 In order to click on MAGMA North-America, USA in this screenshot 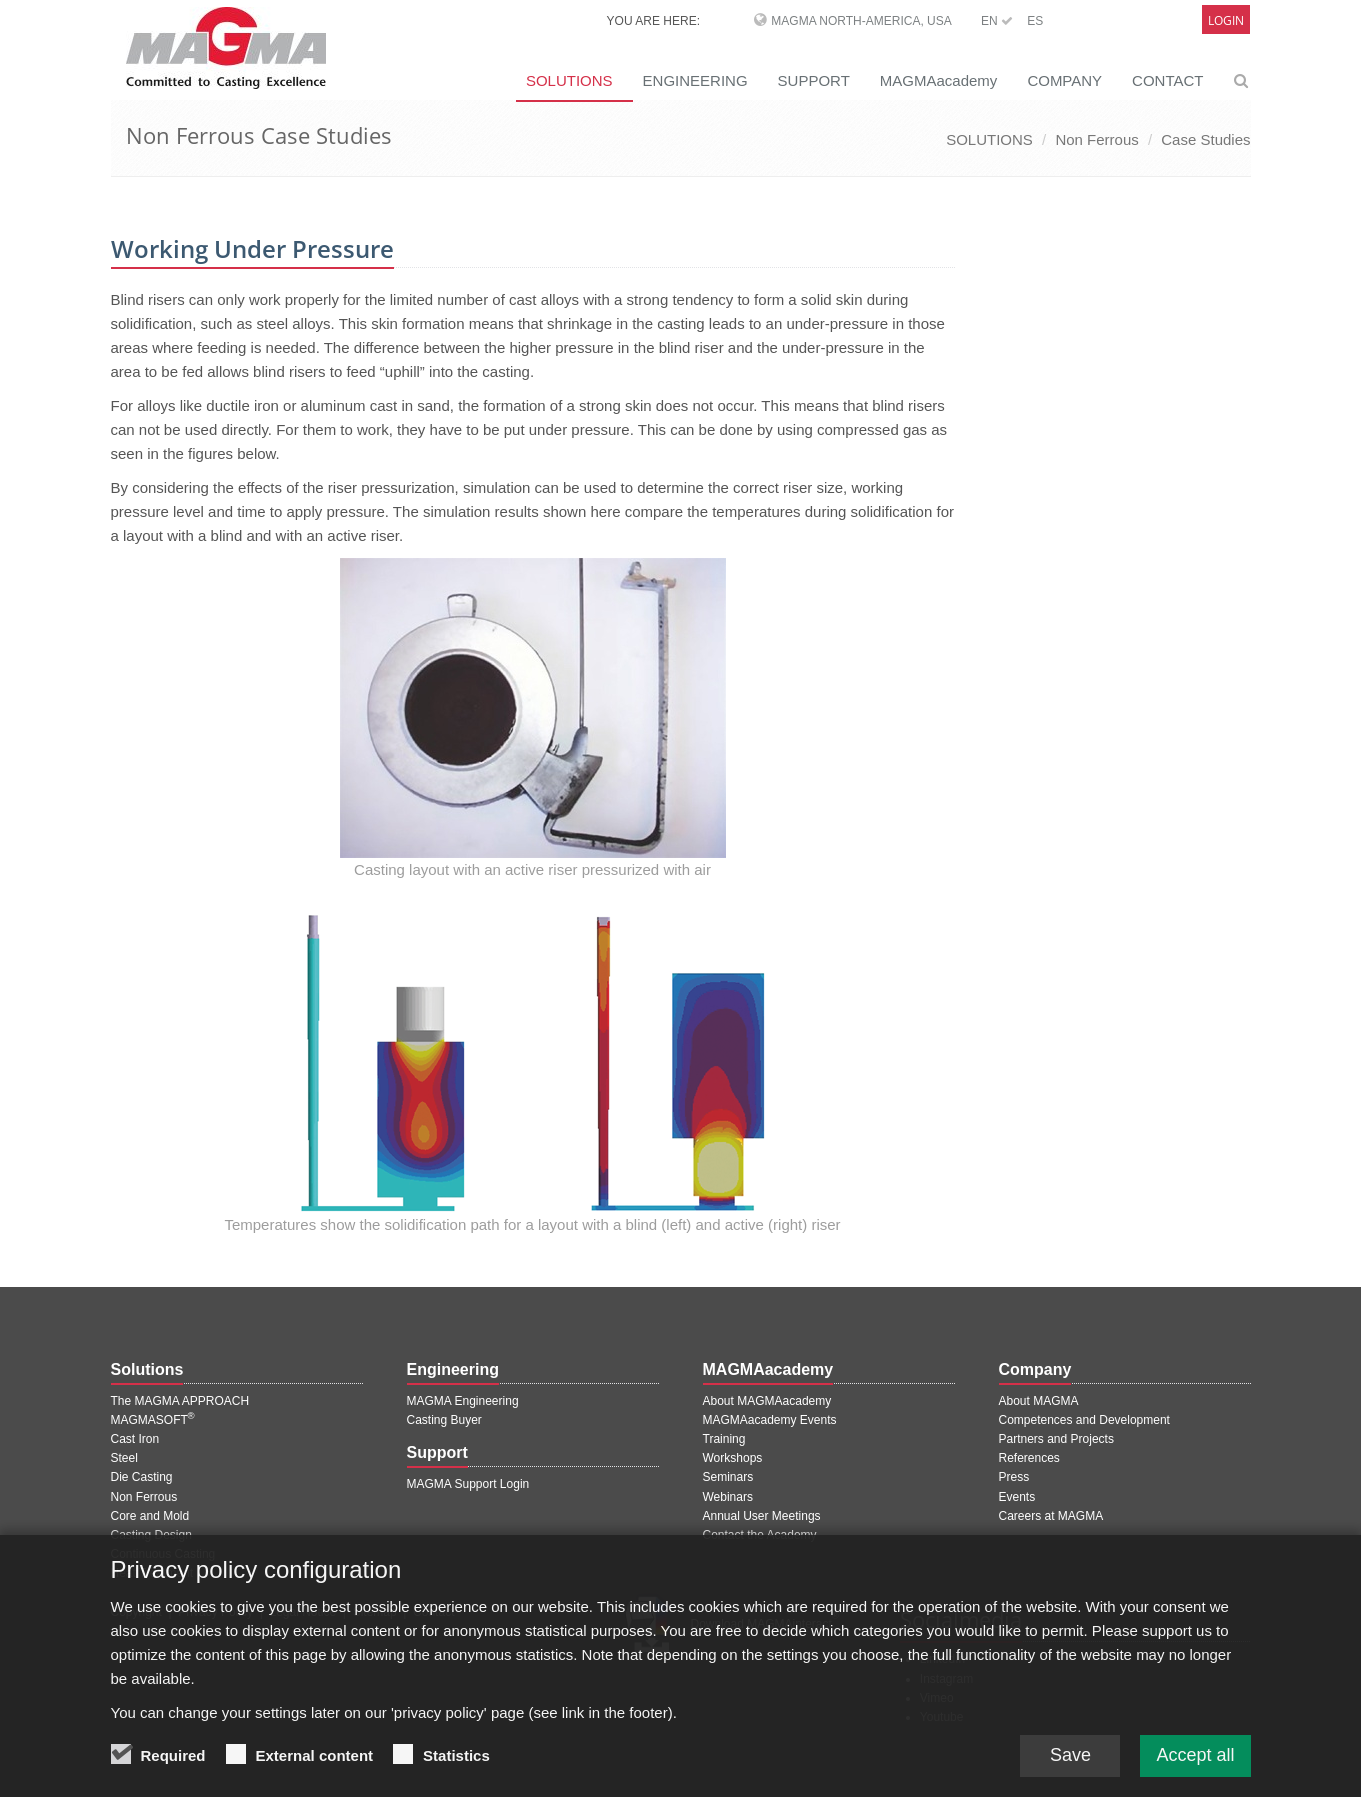, I will do `click(861, 21)`.